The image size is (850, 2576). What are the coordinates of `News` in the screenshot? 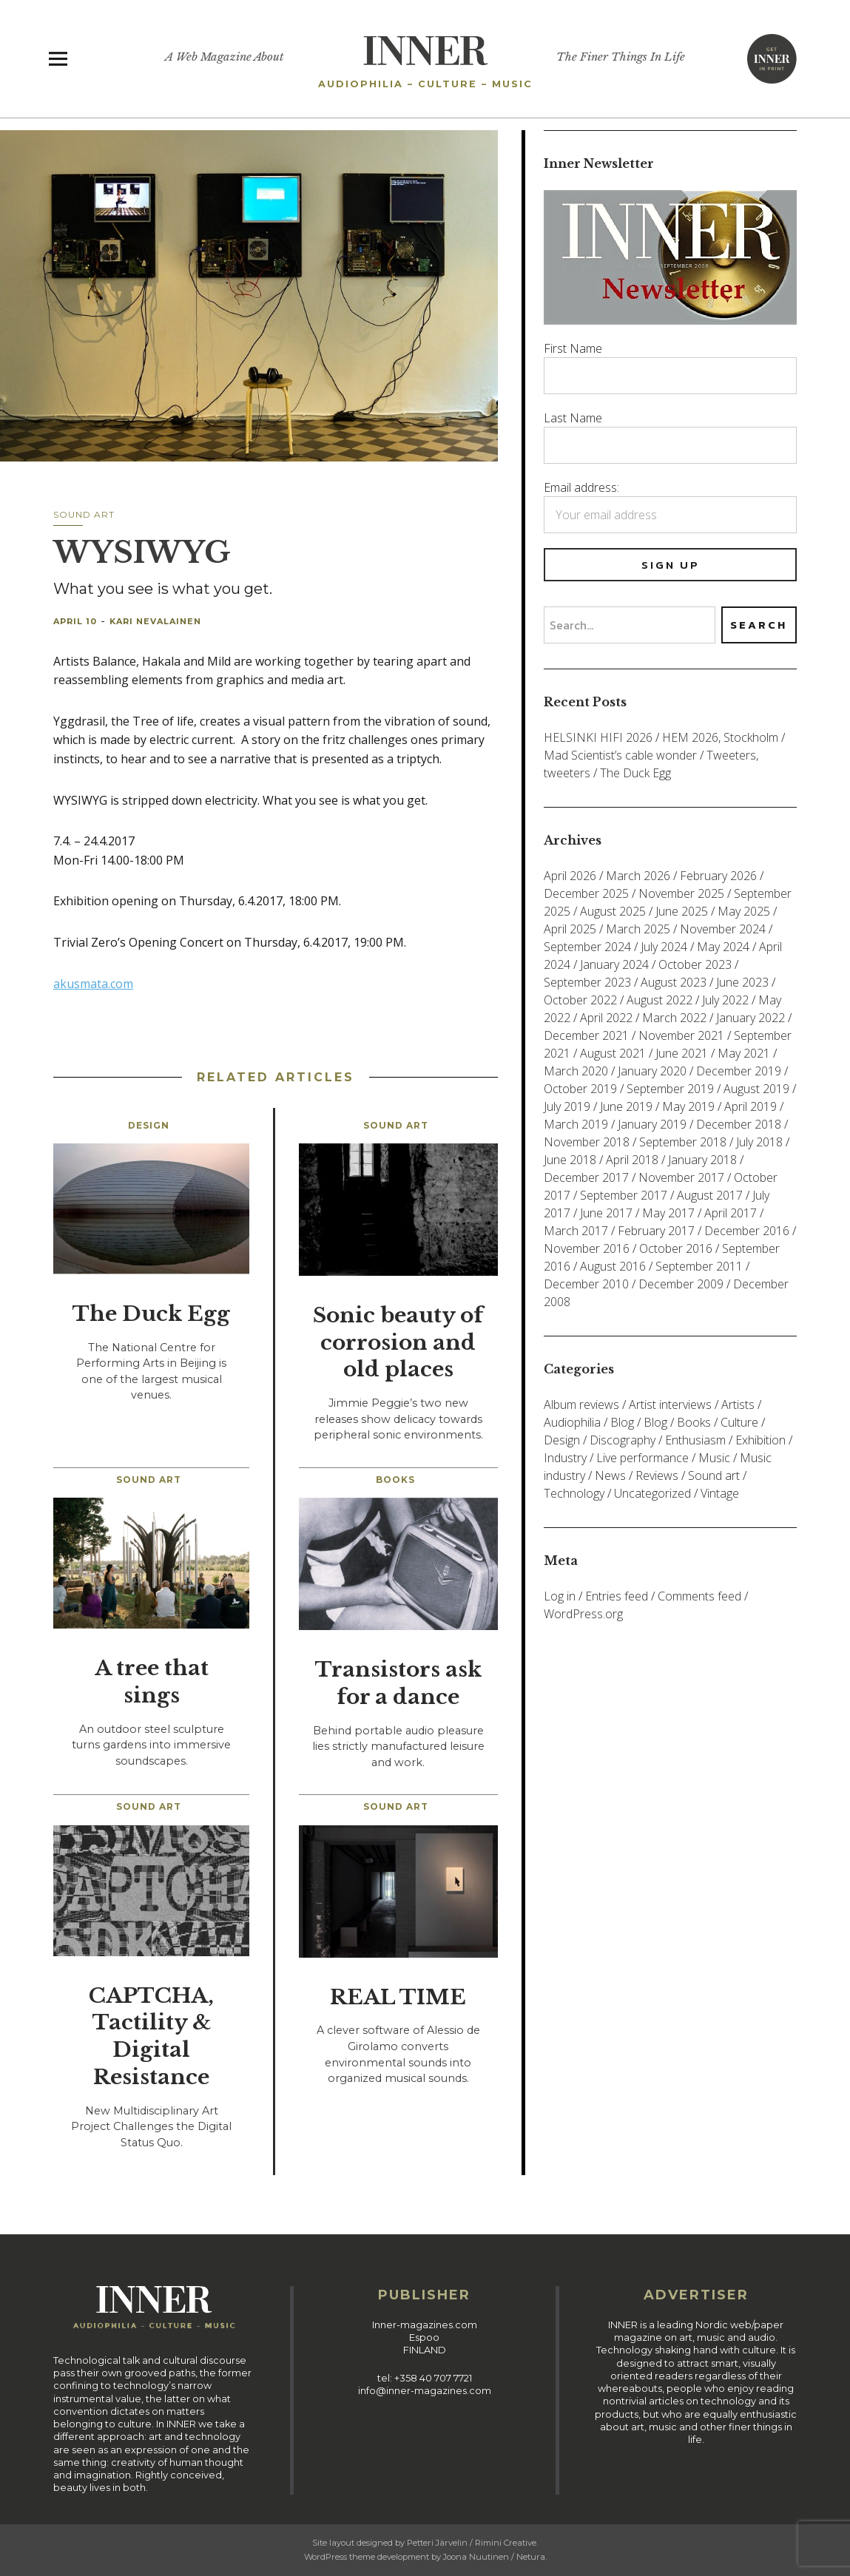 It's located at (610, 1475).